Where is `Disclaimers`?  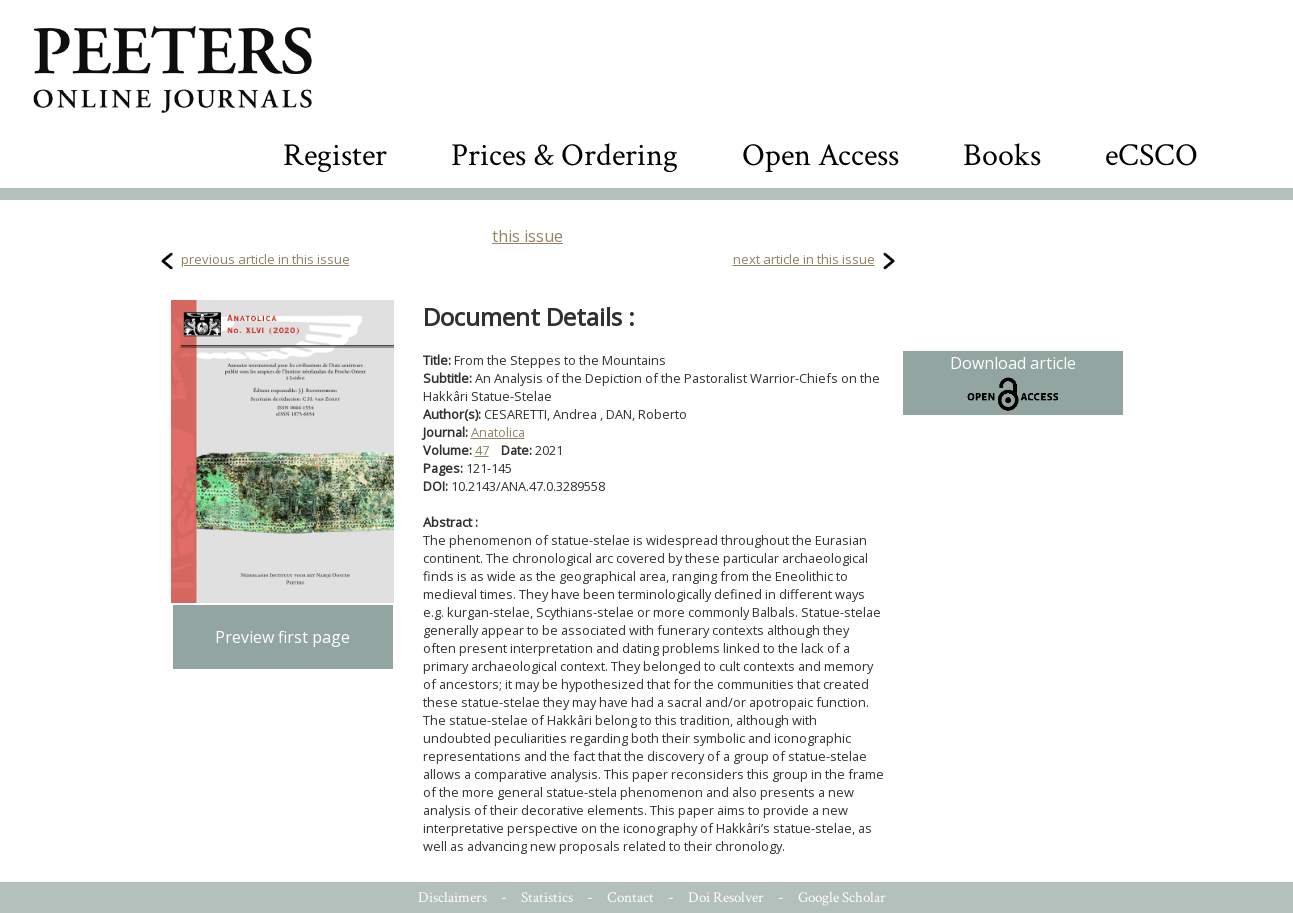
Disclaimers is located at coordinates (452, 897).